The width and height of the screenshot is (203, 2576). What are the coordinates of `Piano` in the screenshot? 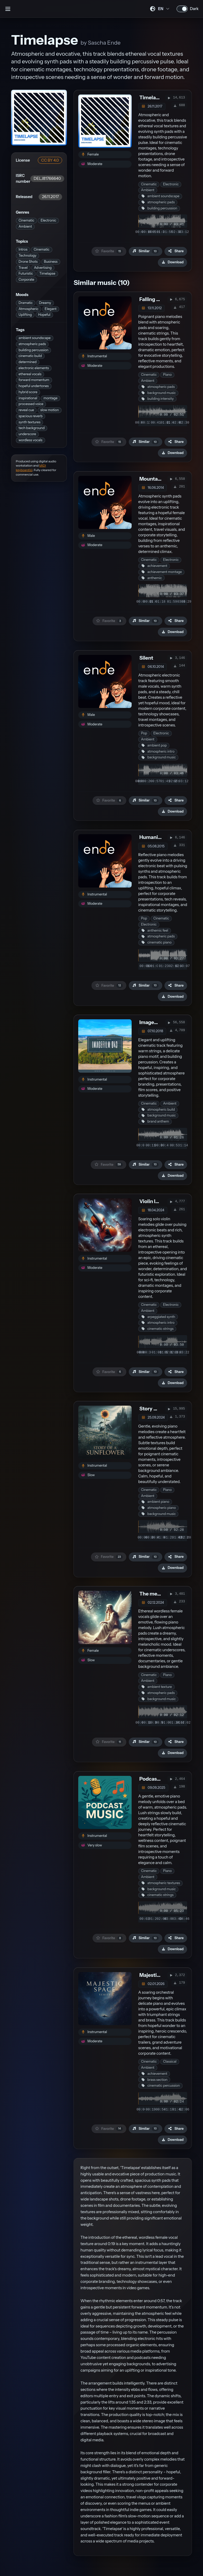 It's located at (167, 375).